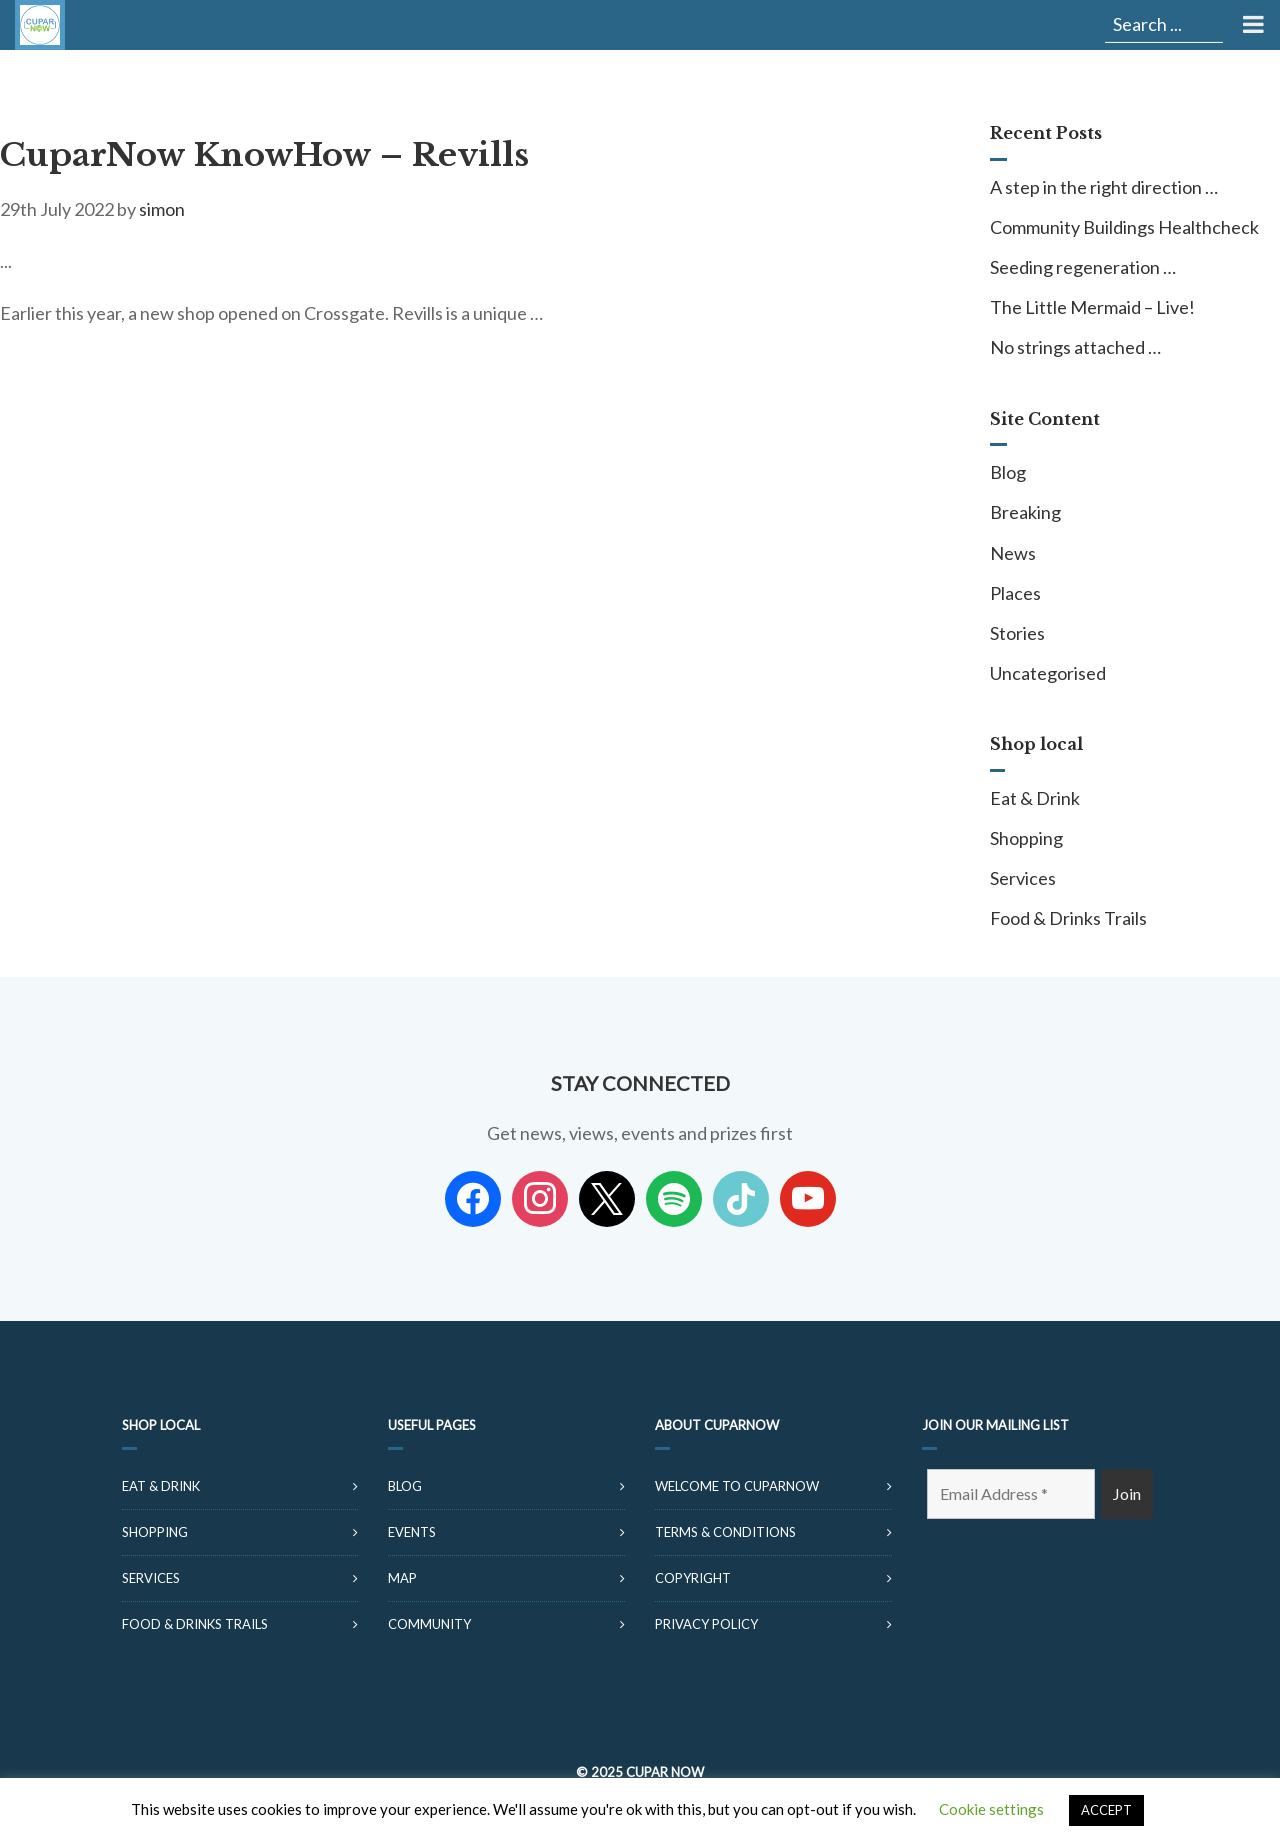  I want to click on [Toggle Menu], so click(1251, 25).